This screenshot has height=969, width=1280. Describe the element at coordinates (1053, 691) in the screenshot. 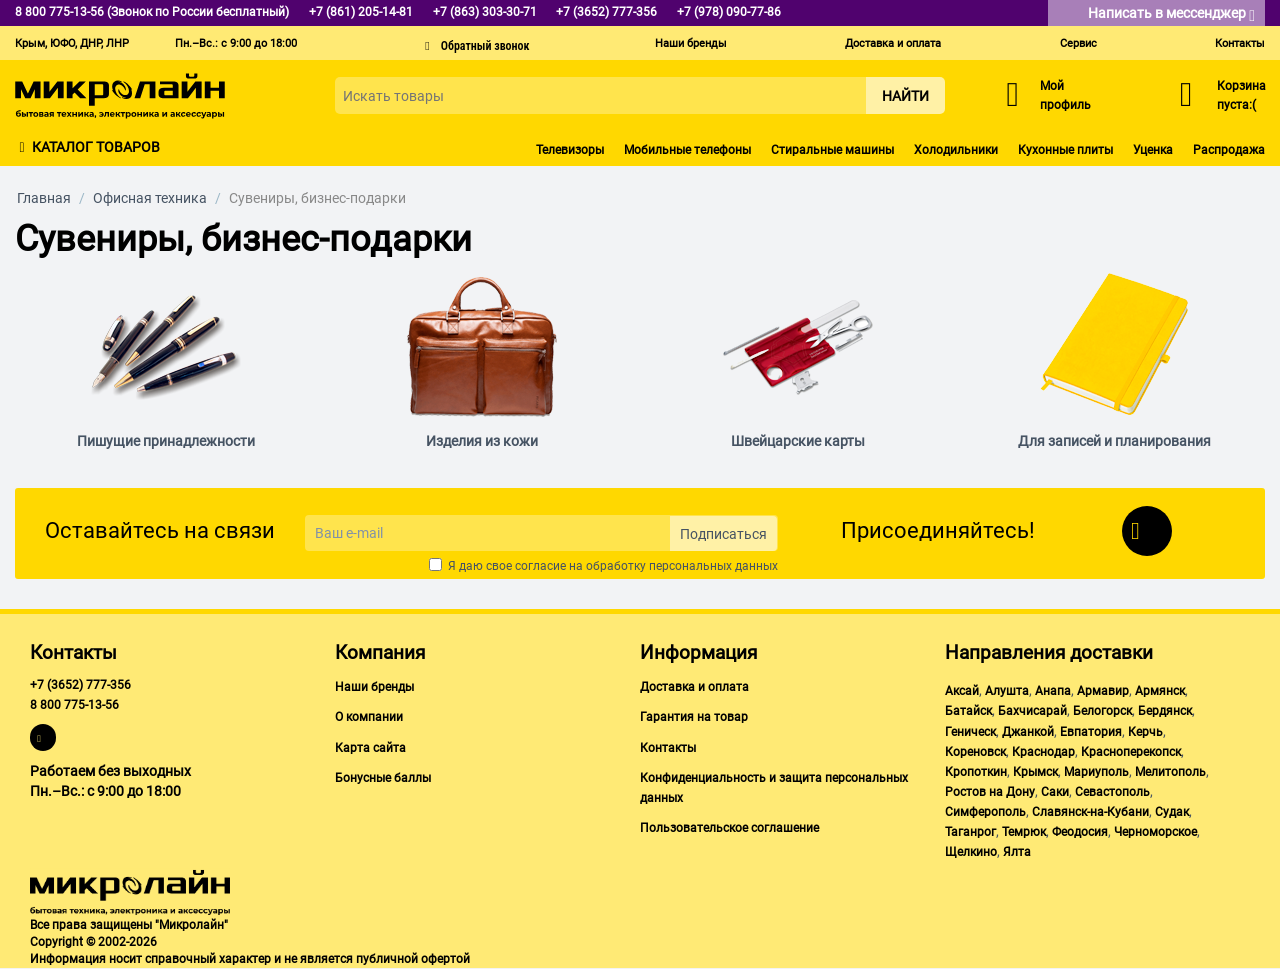

I see `Анапа` at that location.